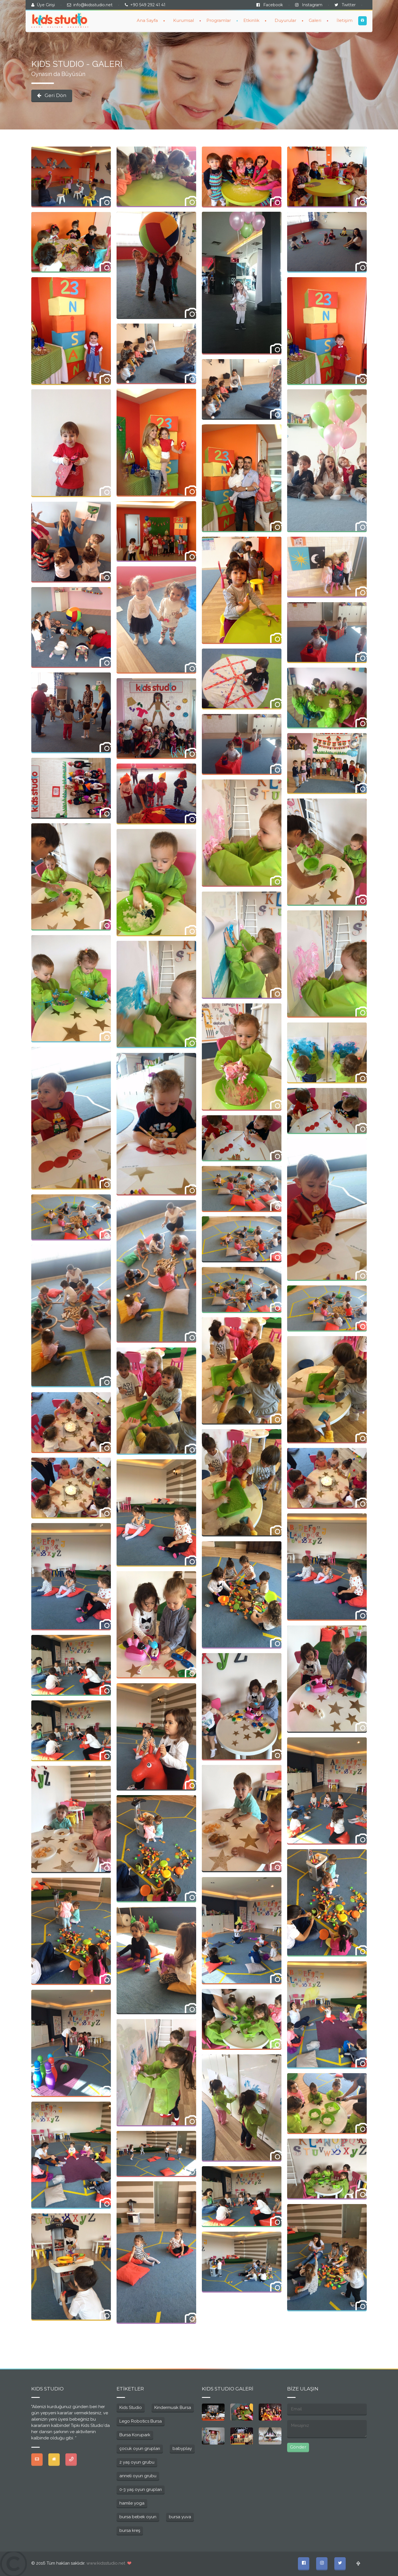 The height and width of the screenshot is (2576, 398). I want to click on Ana Sayfa, so click(147, 20).